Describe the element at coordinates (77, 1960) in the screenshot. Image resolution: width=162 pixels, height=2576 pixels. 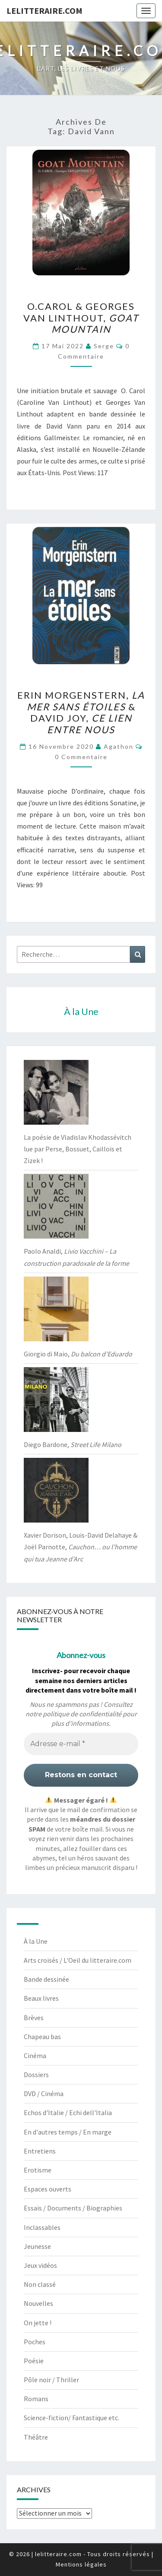
I see `Arts croisés / L'Oeil du litteraire.com` at that location.